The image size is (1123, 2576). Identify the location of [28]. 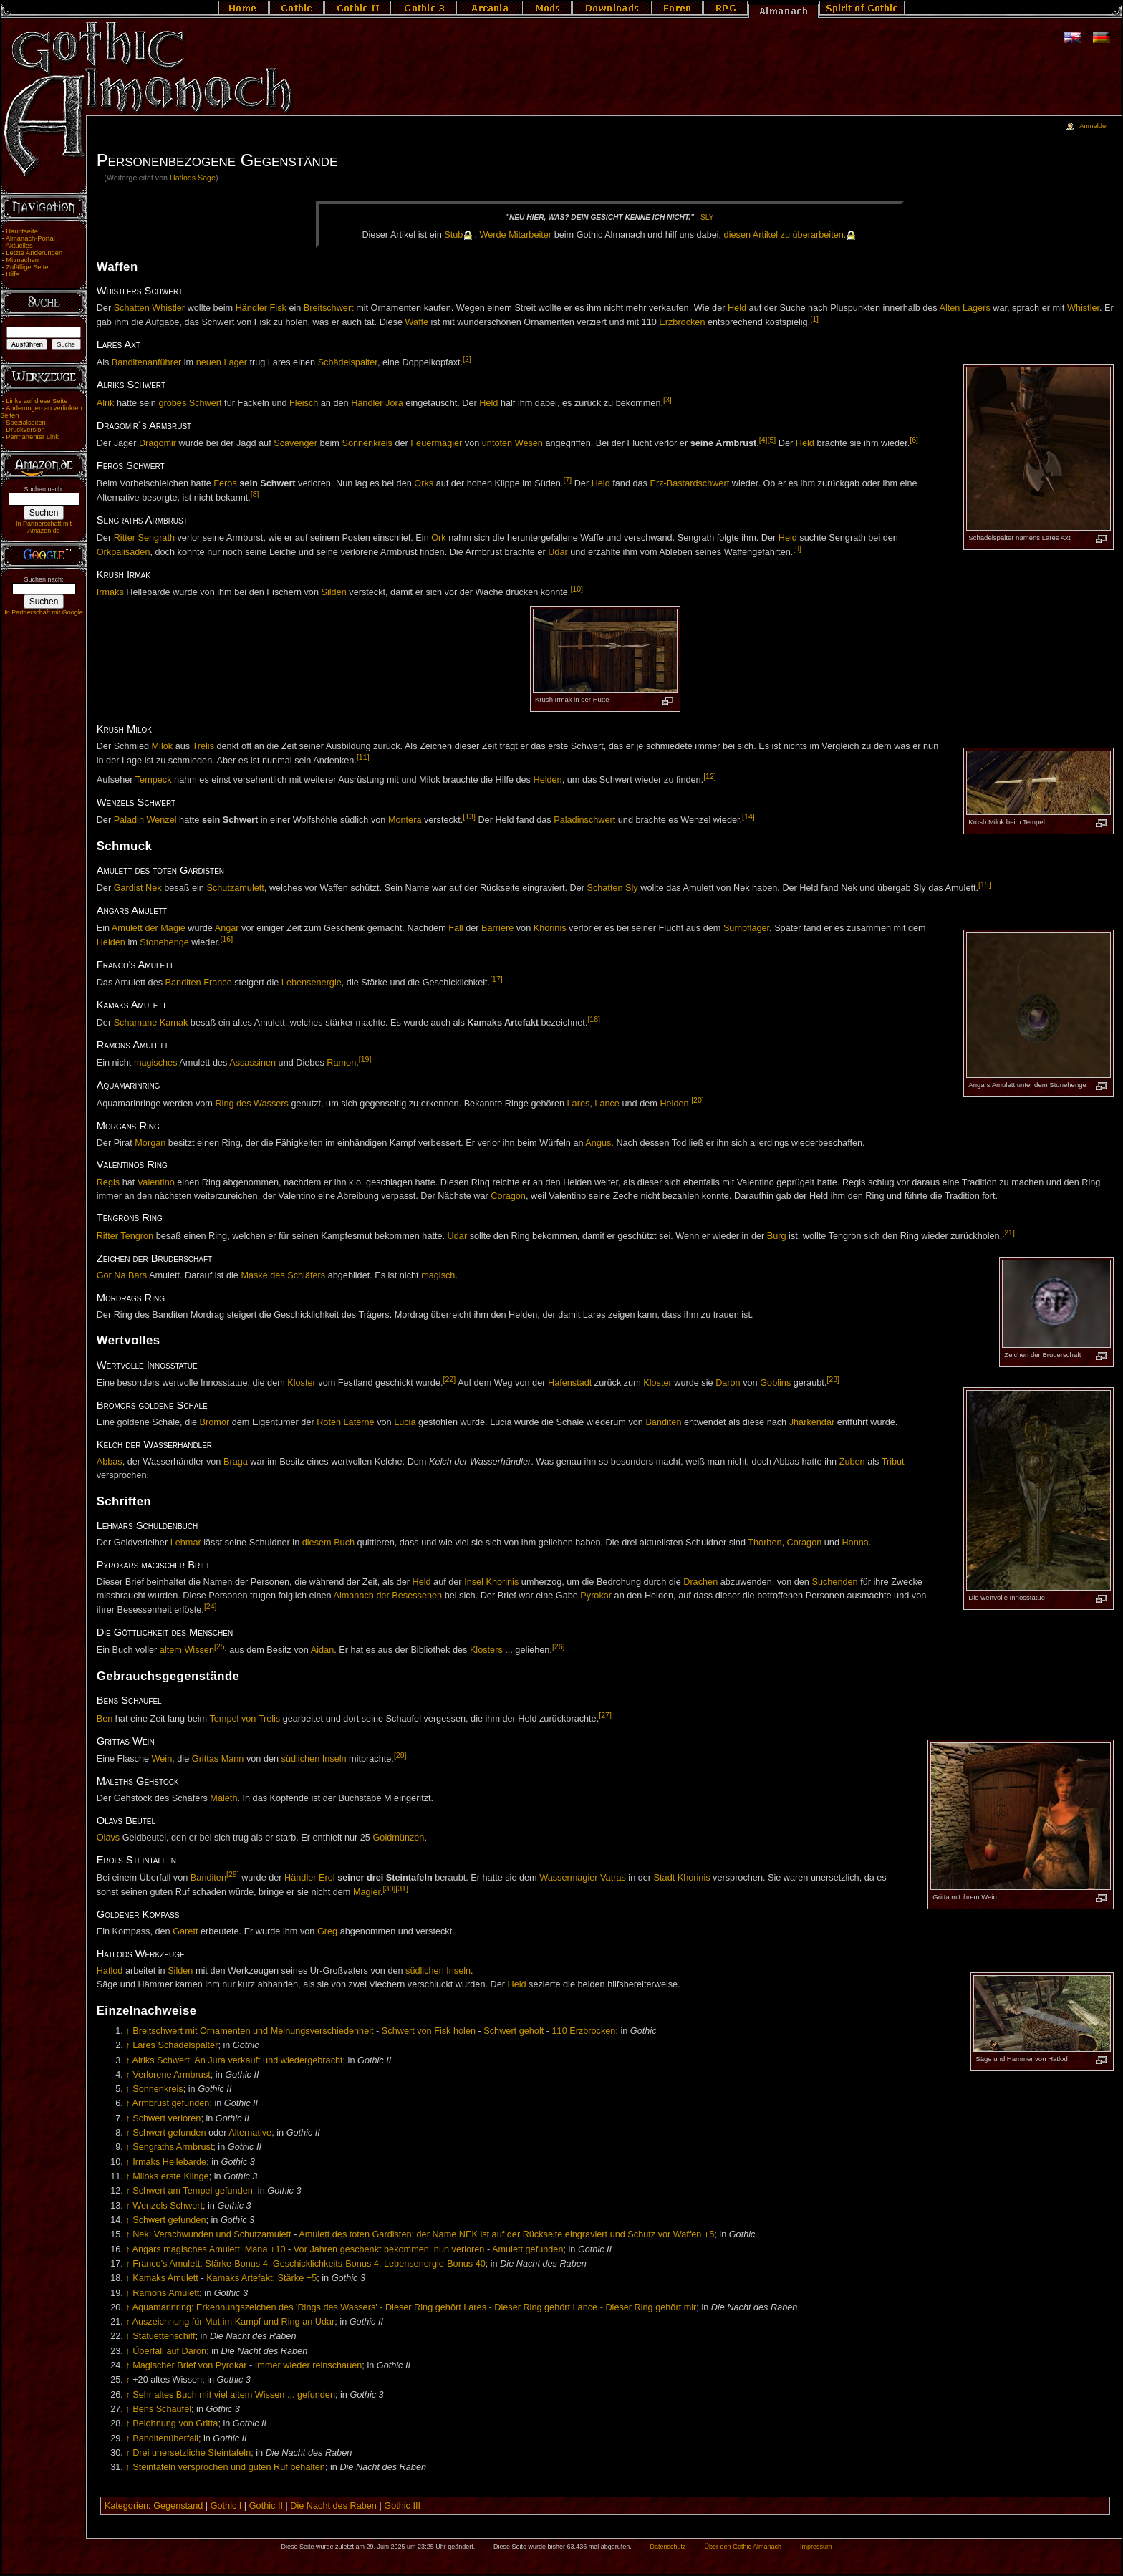
(400, 1755).